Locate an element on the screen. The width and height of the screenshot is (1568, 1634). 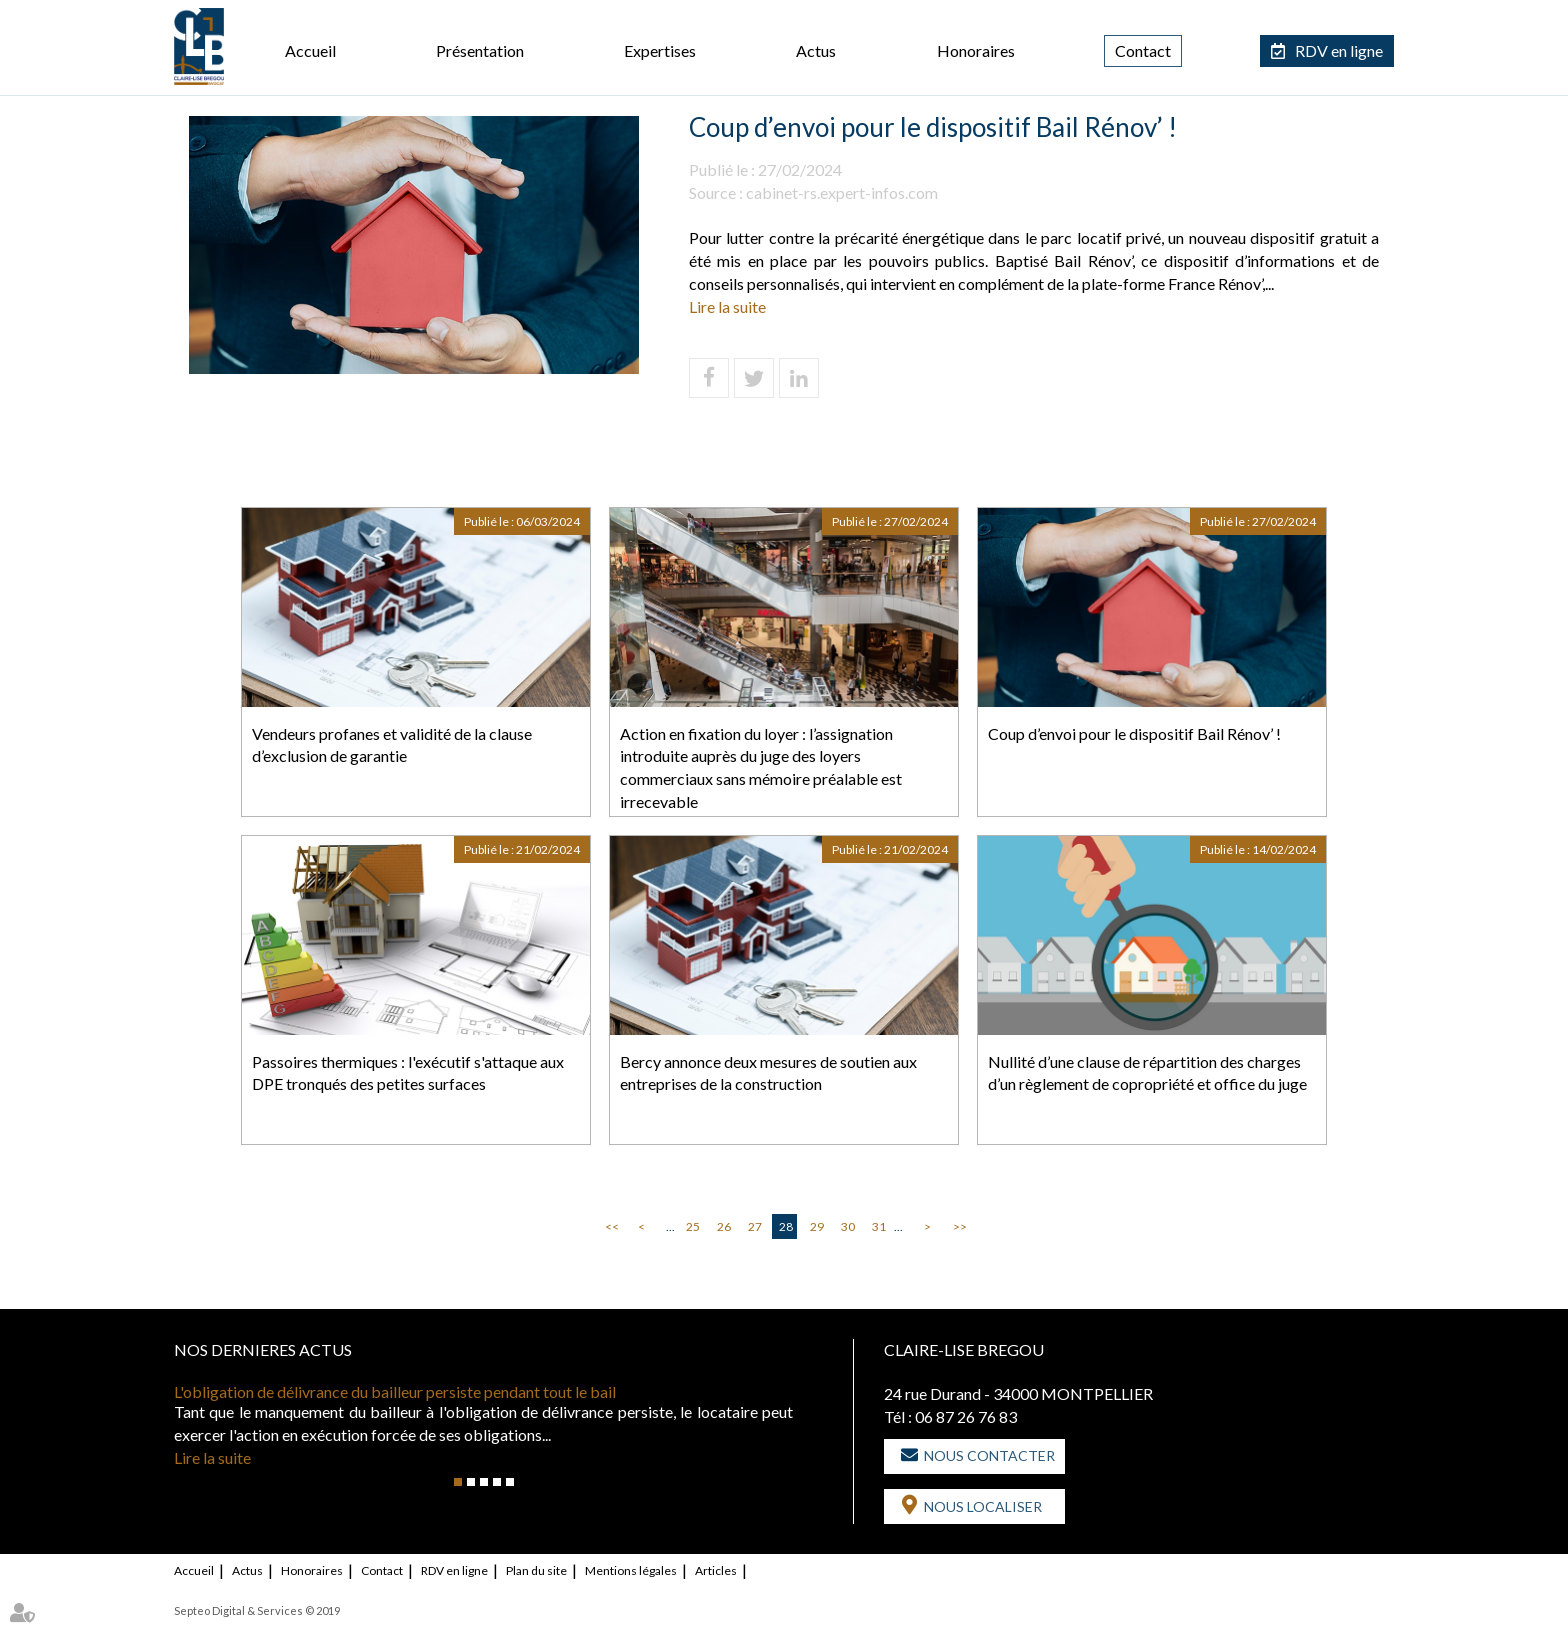
29 is located at coordinates (817, 1226).